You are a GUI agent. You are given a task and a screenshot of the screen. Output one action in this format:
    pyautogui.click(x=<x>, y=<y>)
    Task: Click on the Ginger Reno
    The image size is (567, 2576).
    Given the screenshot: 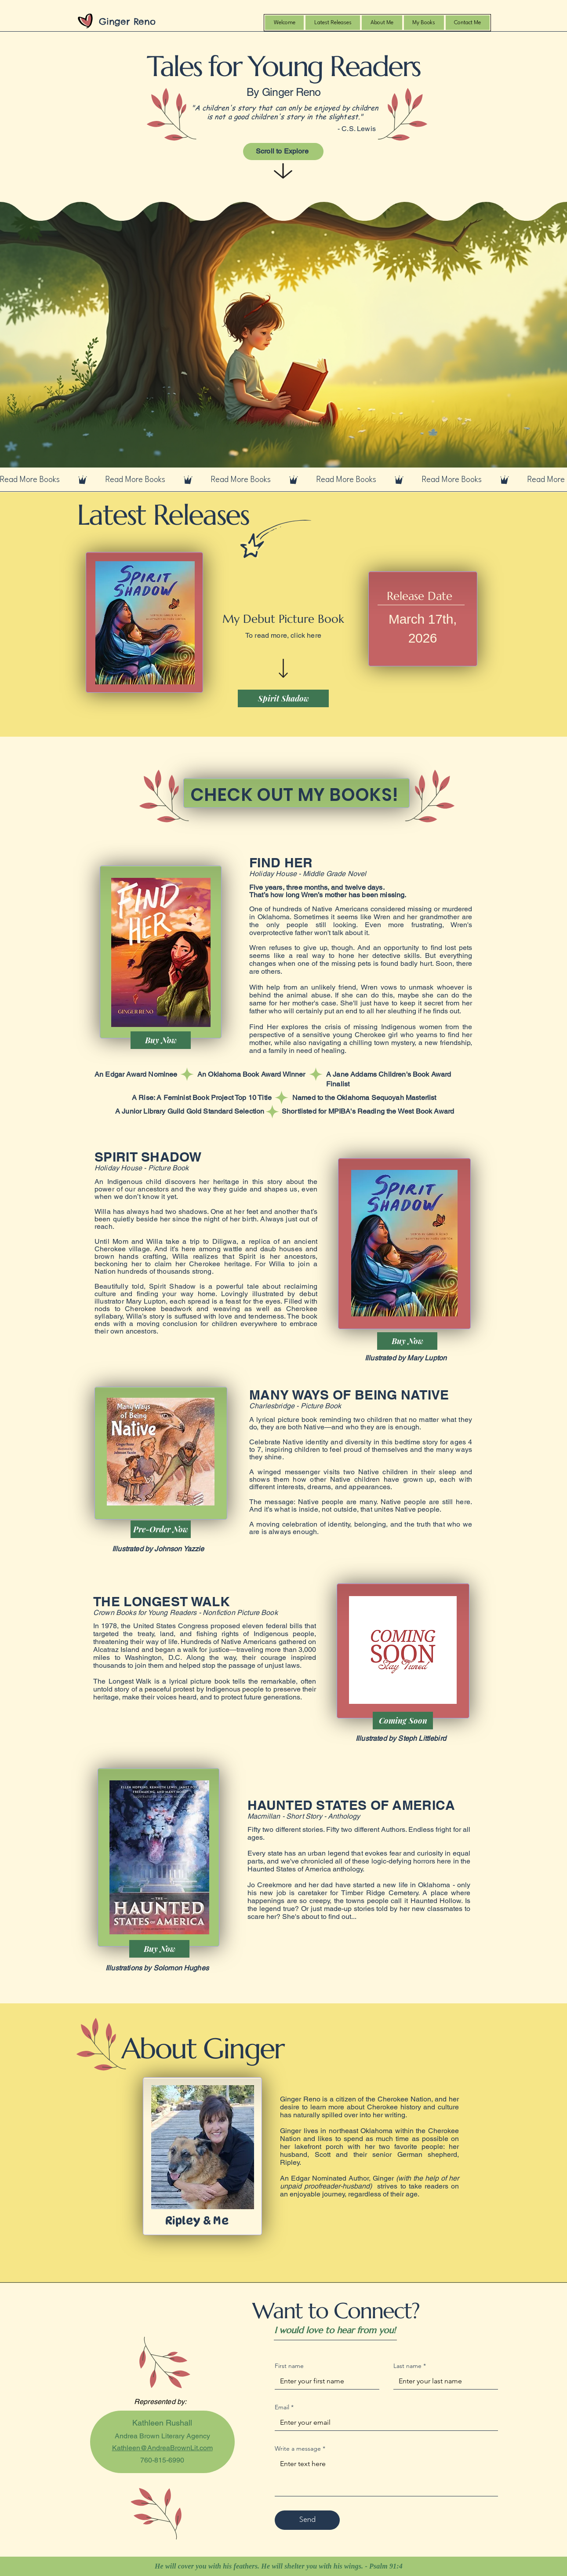 What is the action you would take?
    pyautogui.click(x=127, y=21)
    